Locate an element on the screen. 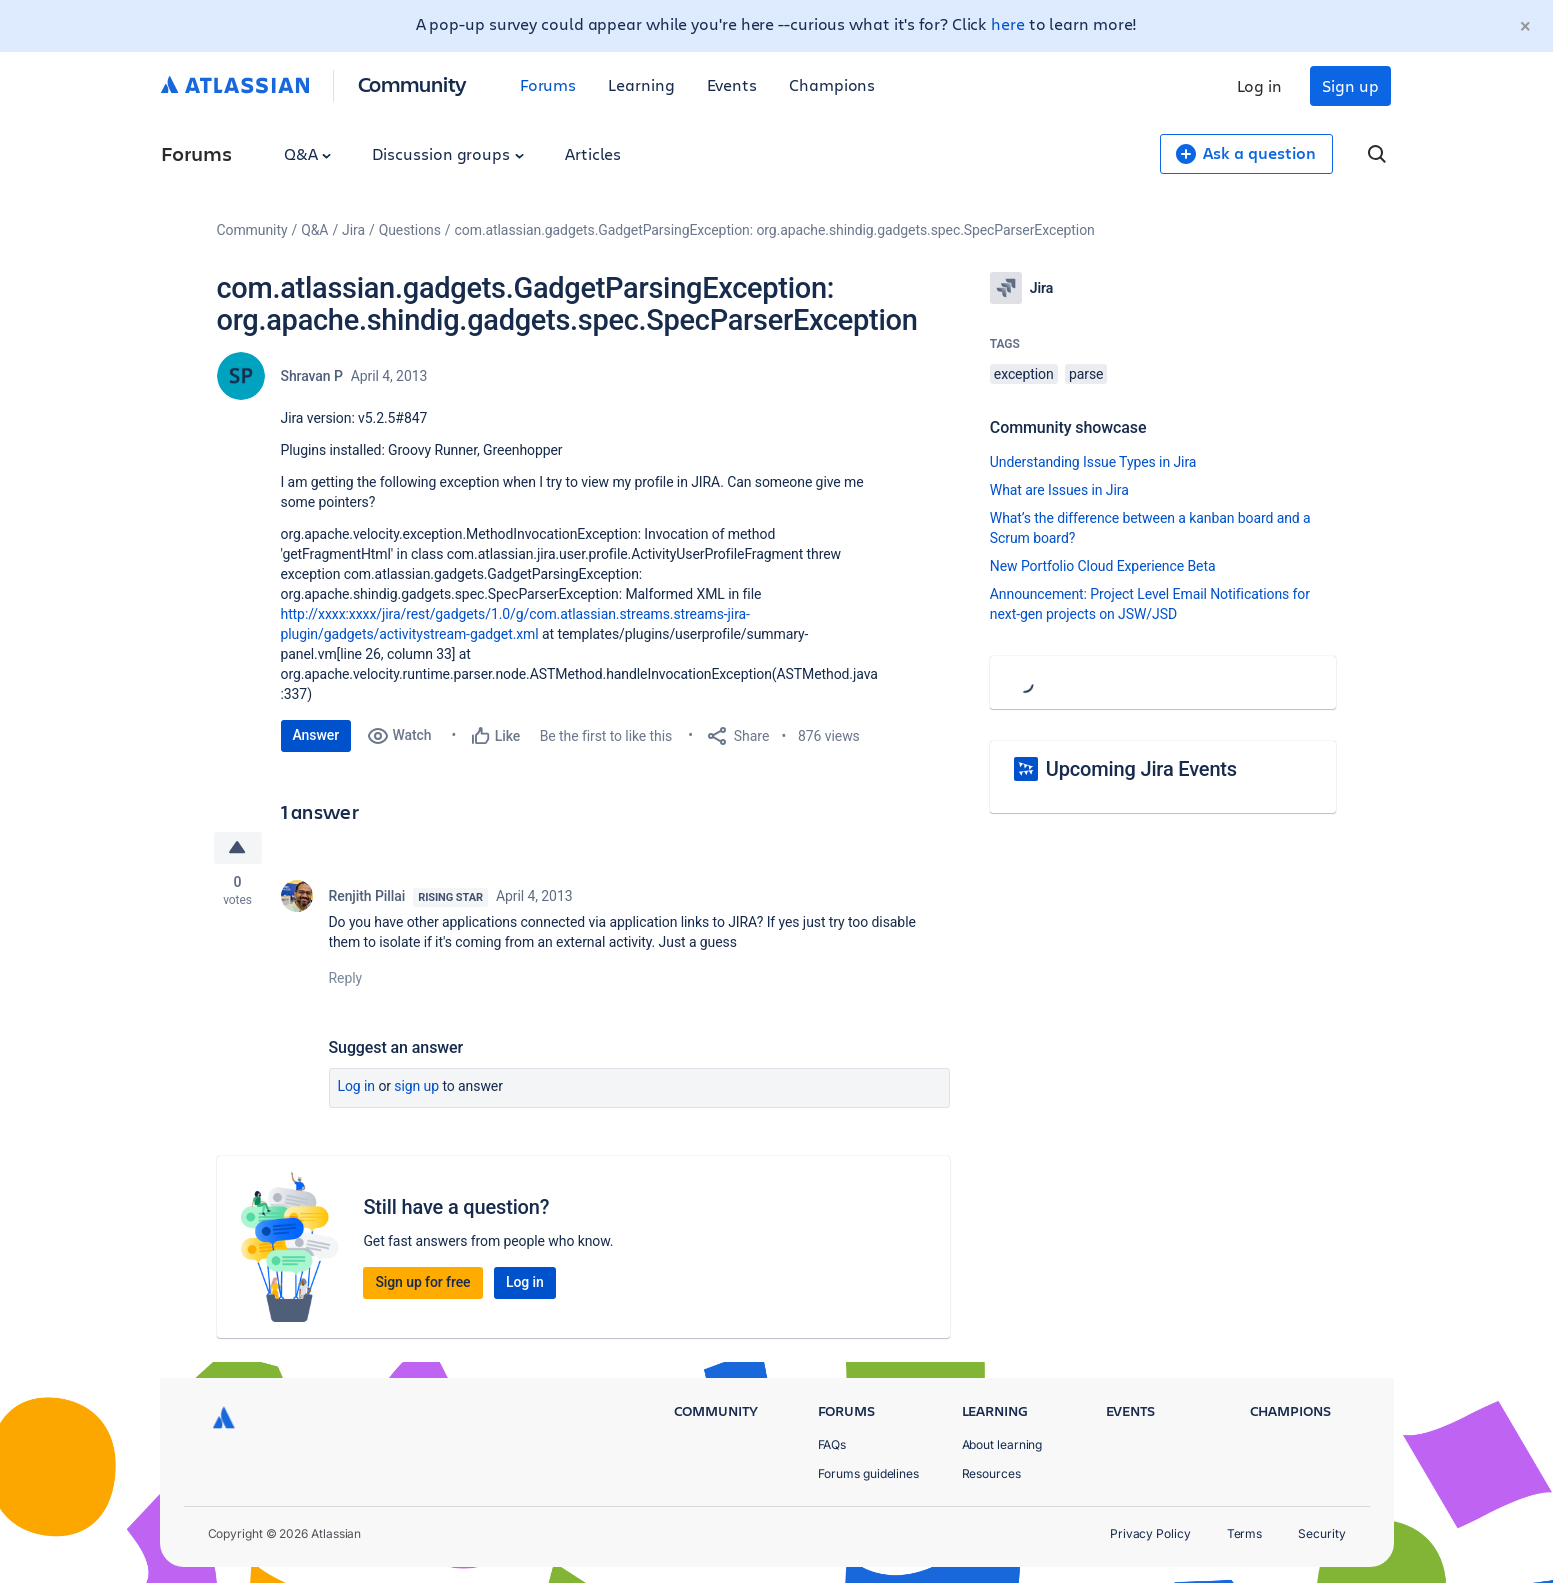  Shravan P is located at coordinates (312, 376).